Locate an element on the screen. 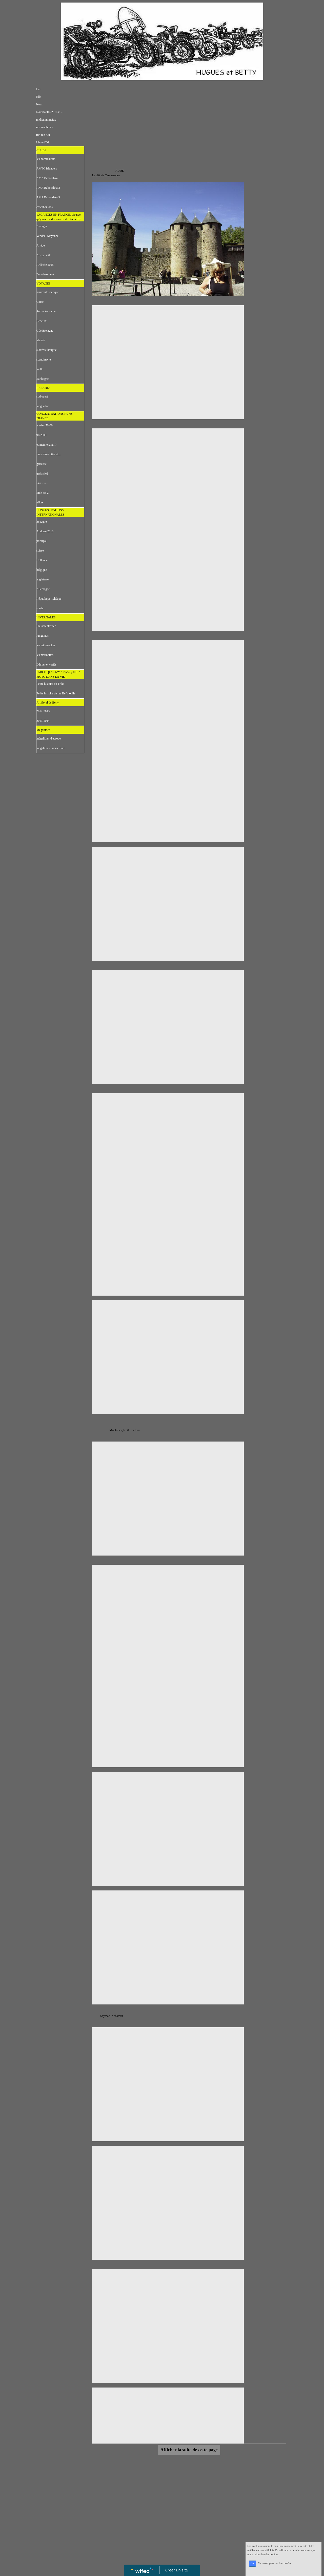 The image size is (324, 2576). Gde Bretagne is located at coordinates (44, 330).